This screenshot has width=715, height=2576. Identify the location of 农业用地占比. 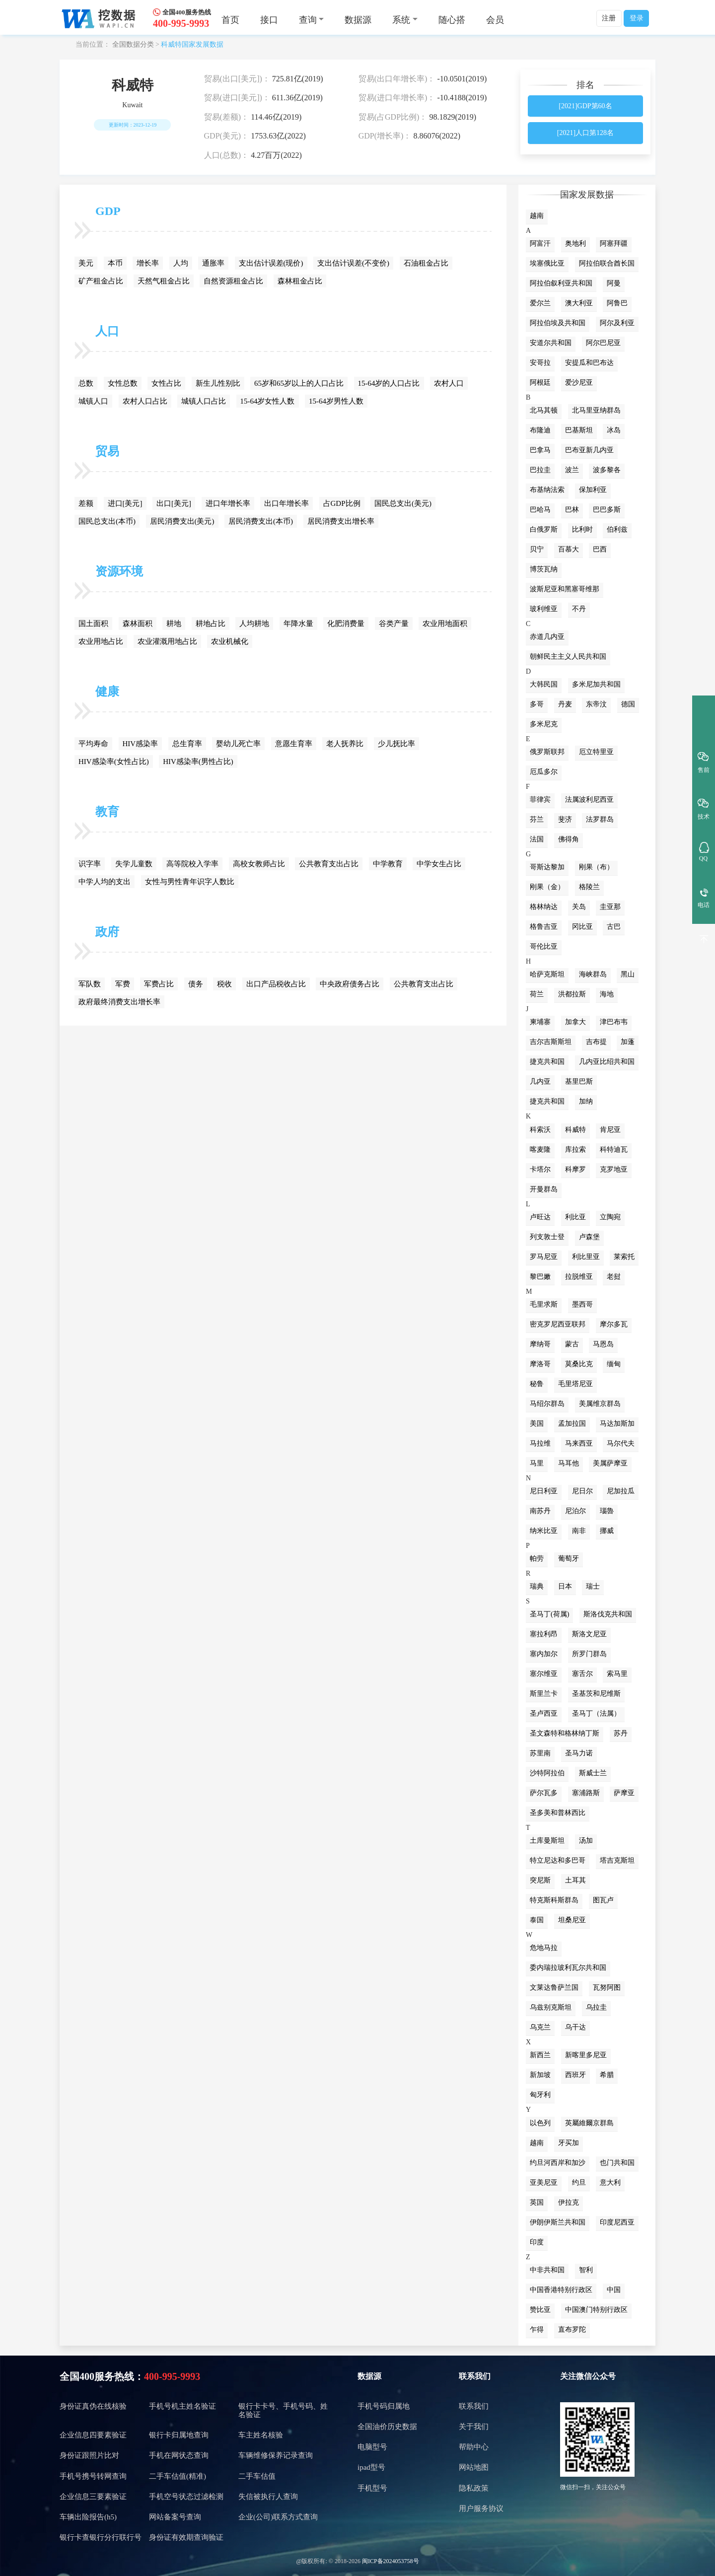
(100, 641).